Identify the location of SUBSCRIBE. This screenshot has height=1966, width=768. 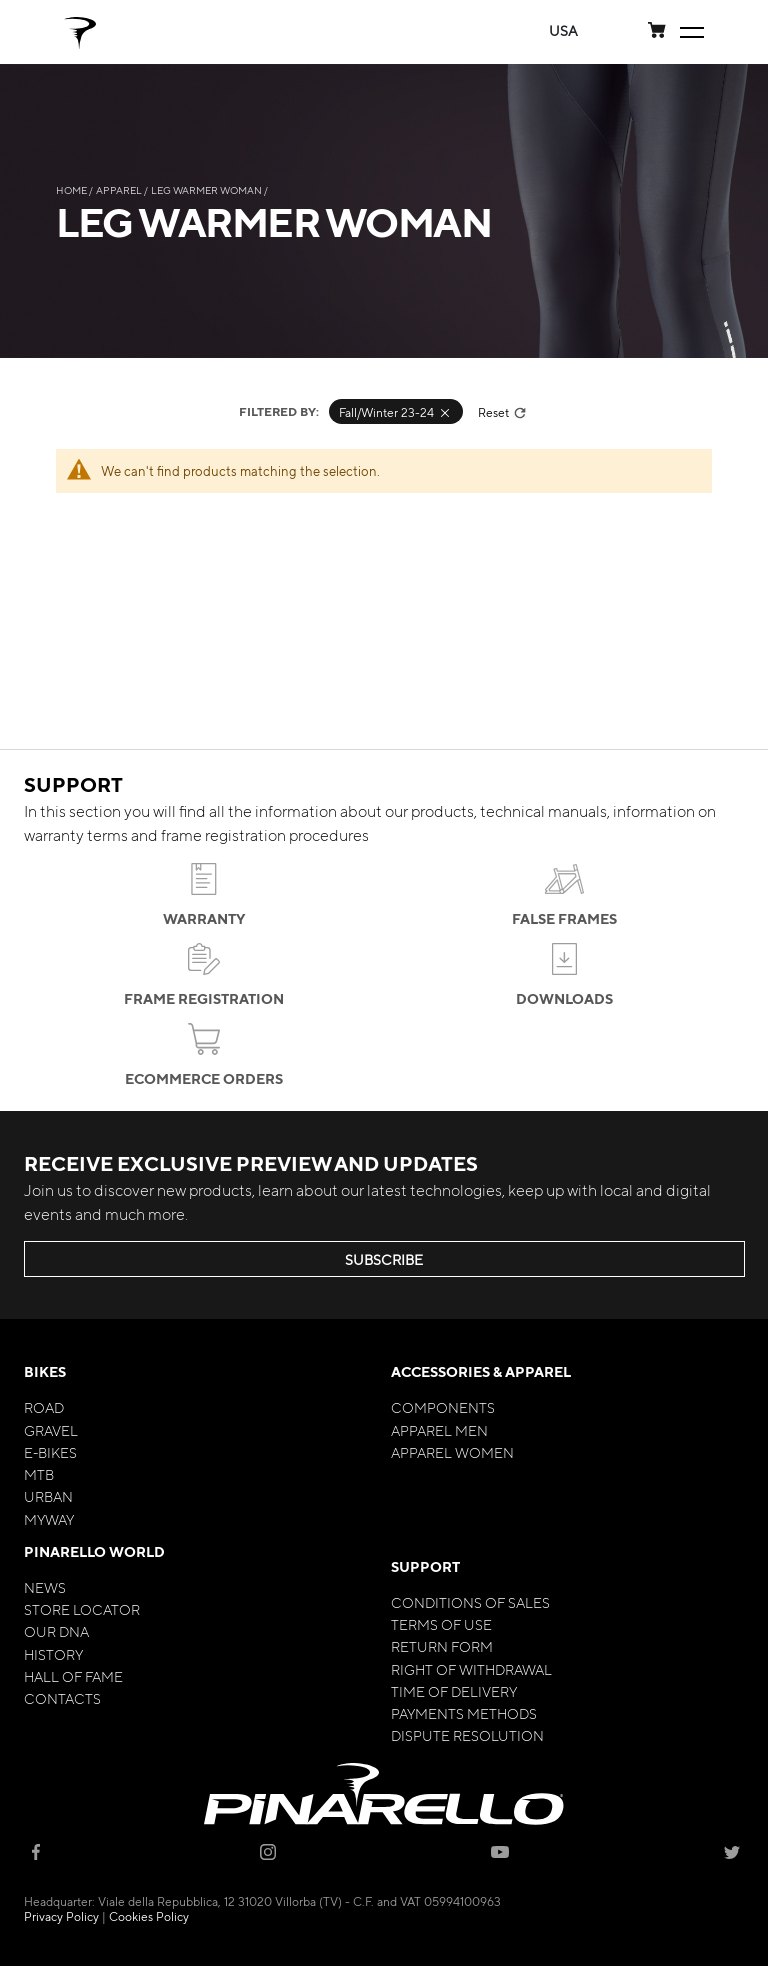
(384, 1259).